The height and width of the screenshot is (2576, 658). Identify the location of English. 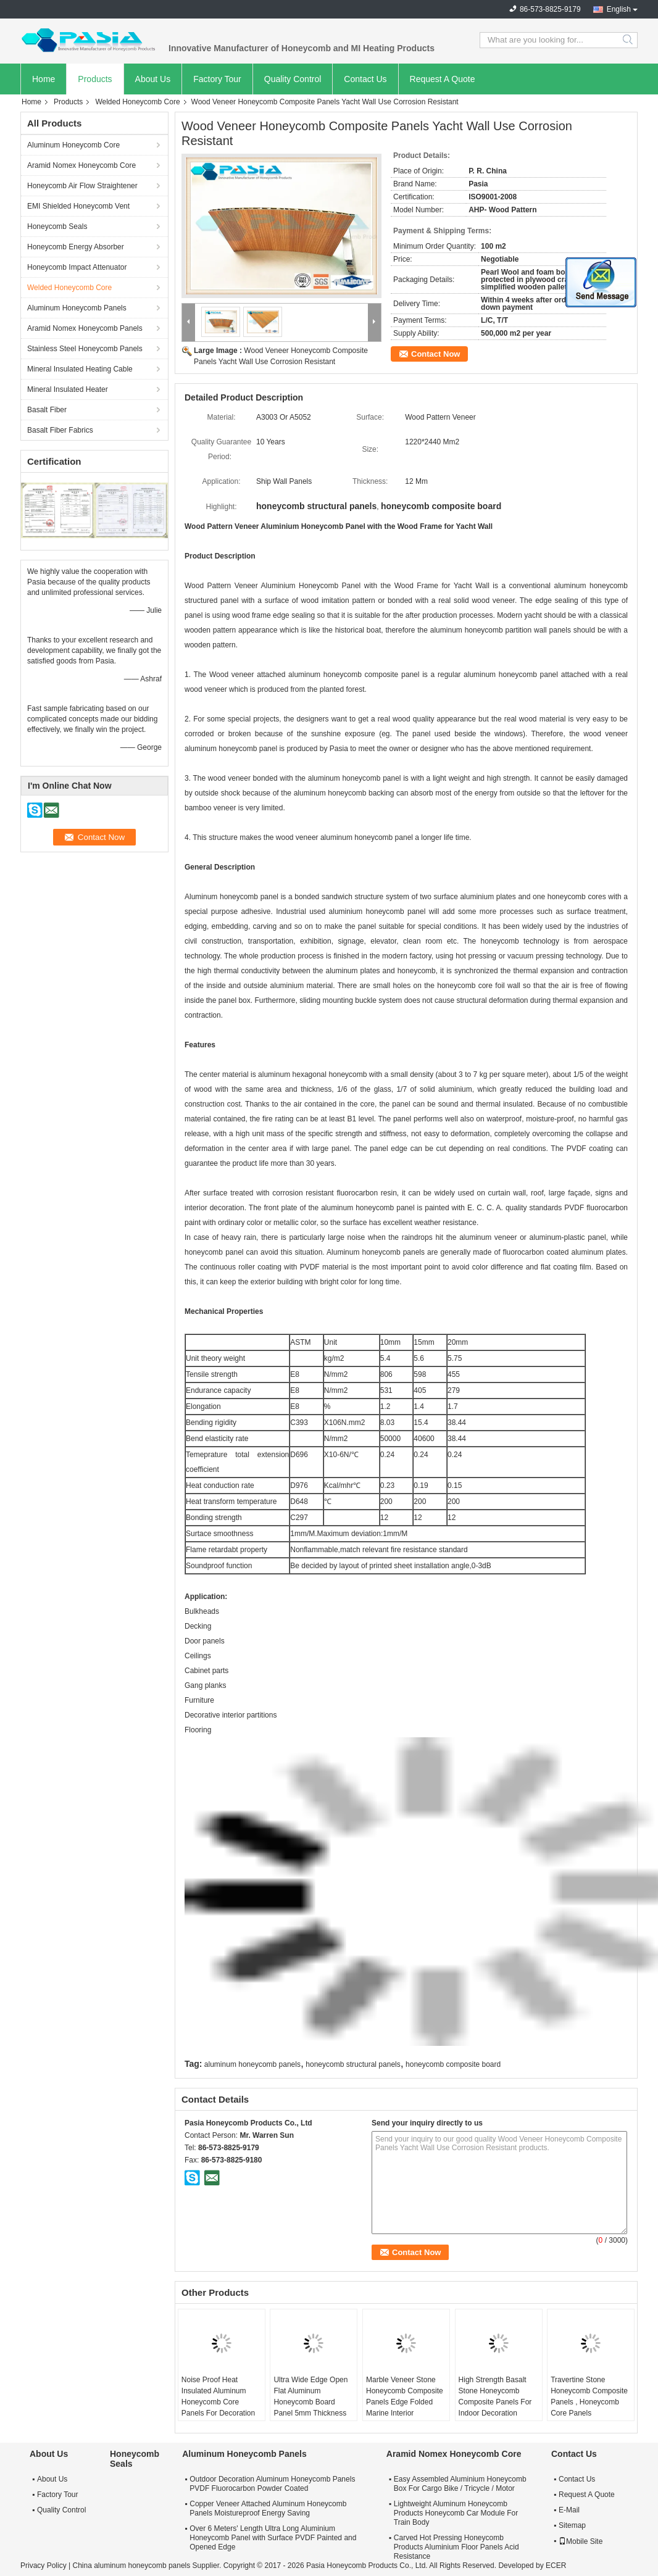
(619, 9).